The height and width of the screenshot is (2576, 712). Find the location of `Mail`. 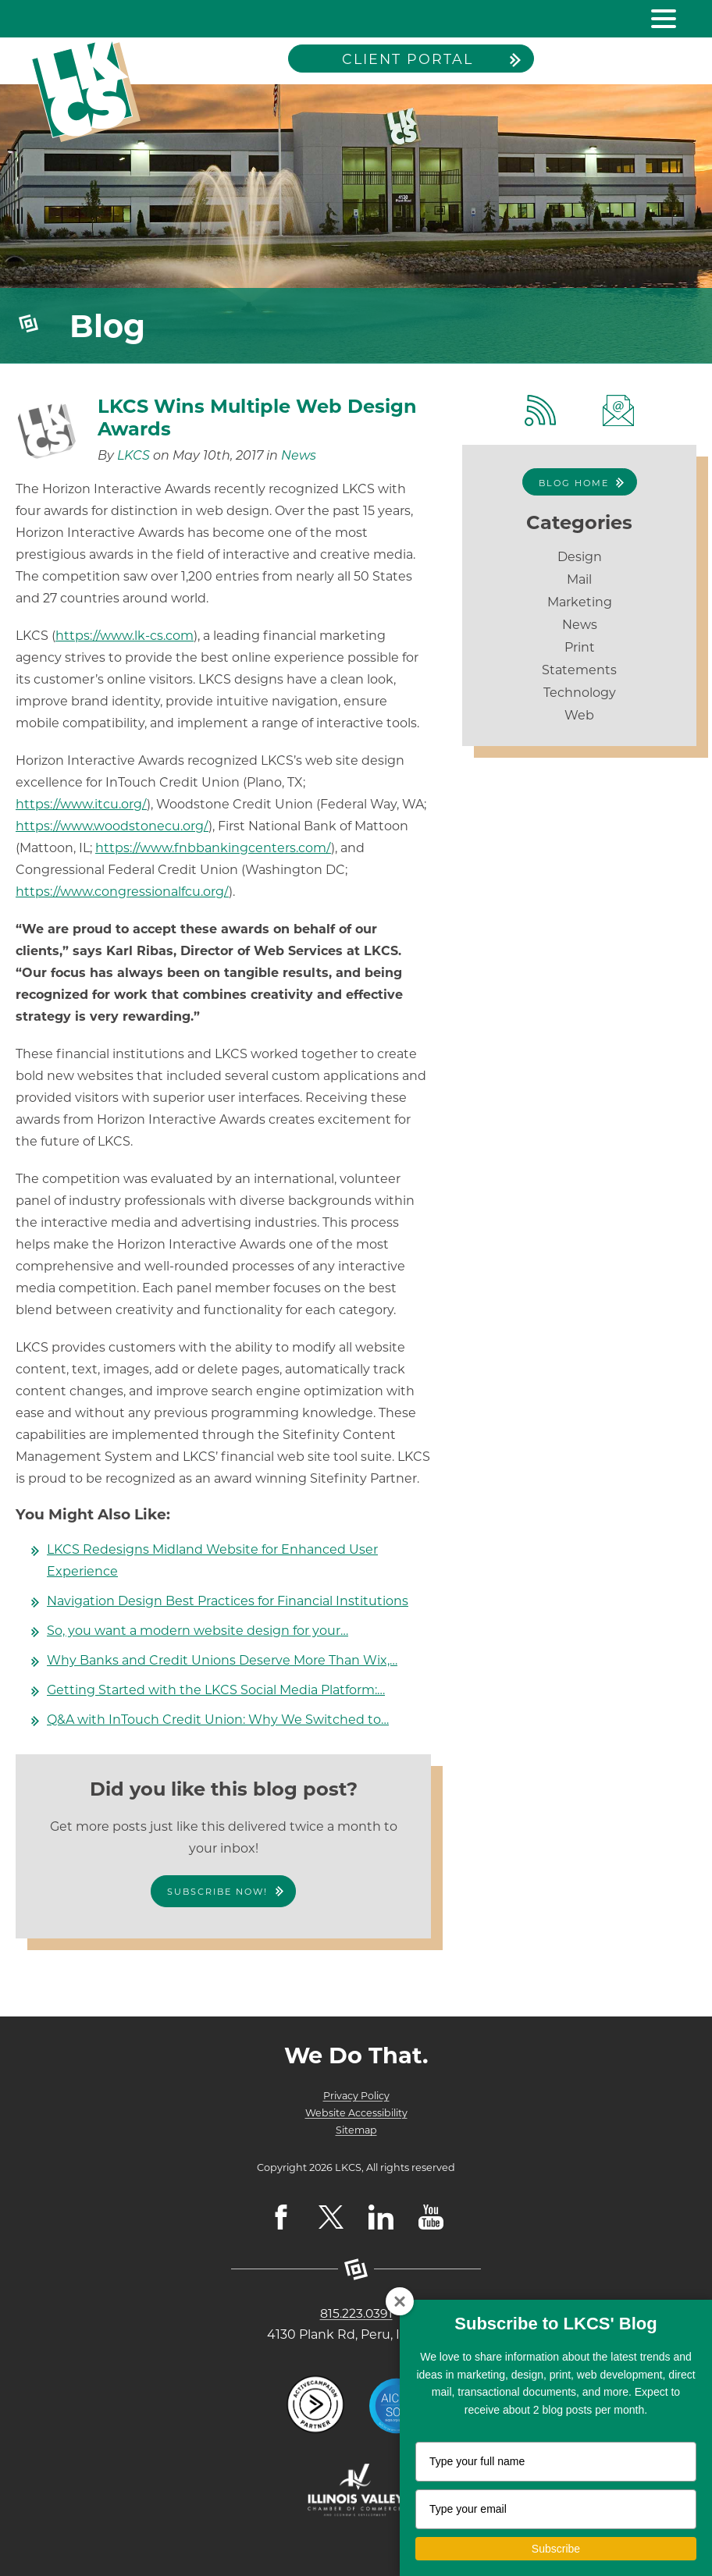

Mail is located at coordinates (579, 579).